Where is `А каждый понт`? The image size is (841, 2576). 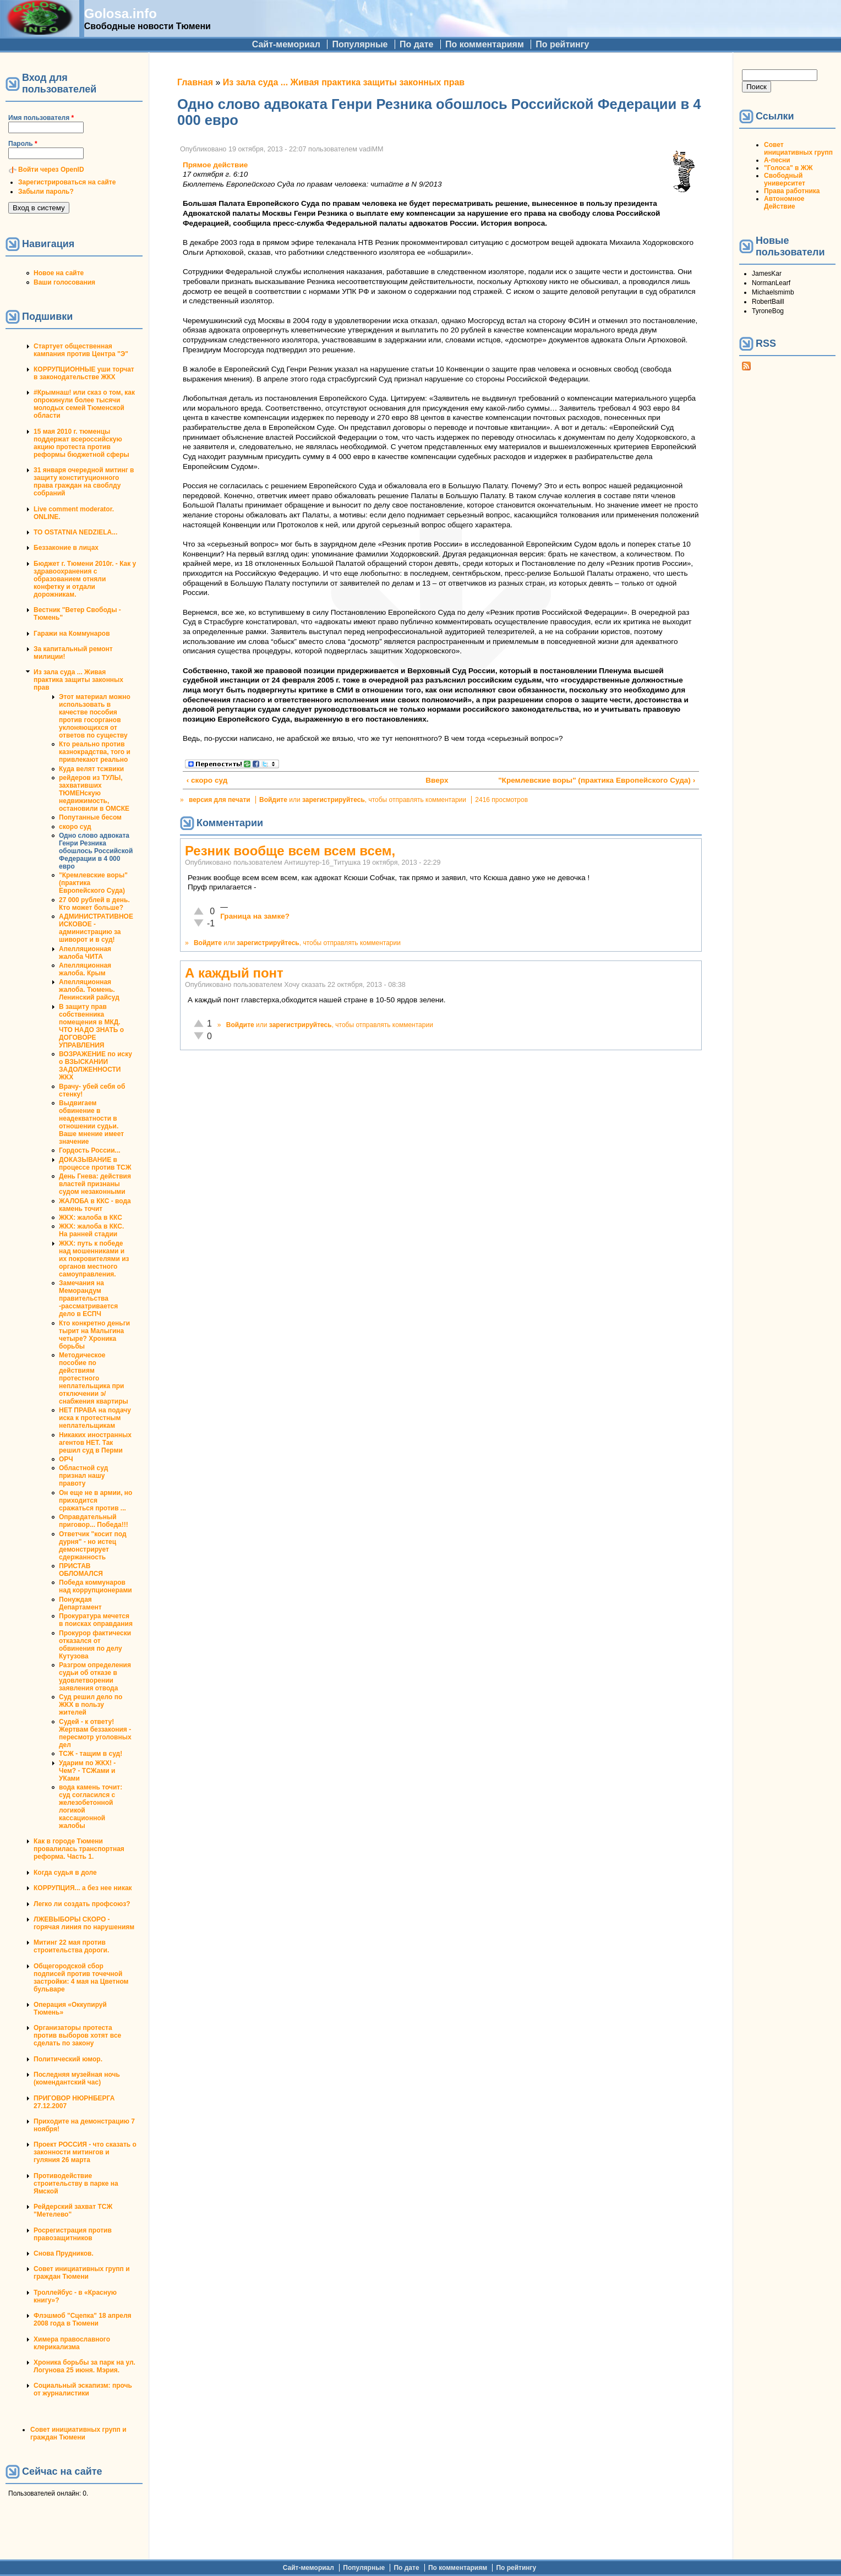
А каждый понт is located at coordinates (234, 972).